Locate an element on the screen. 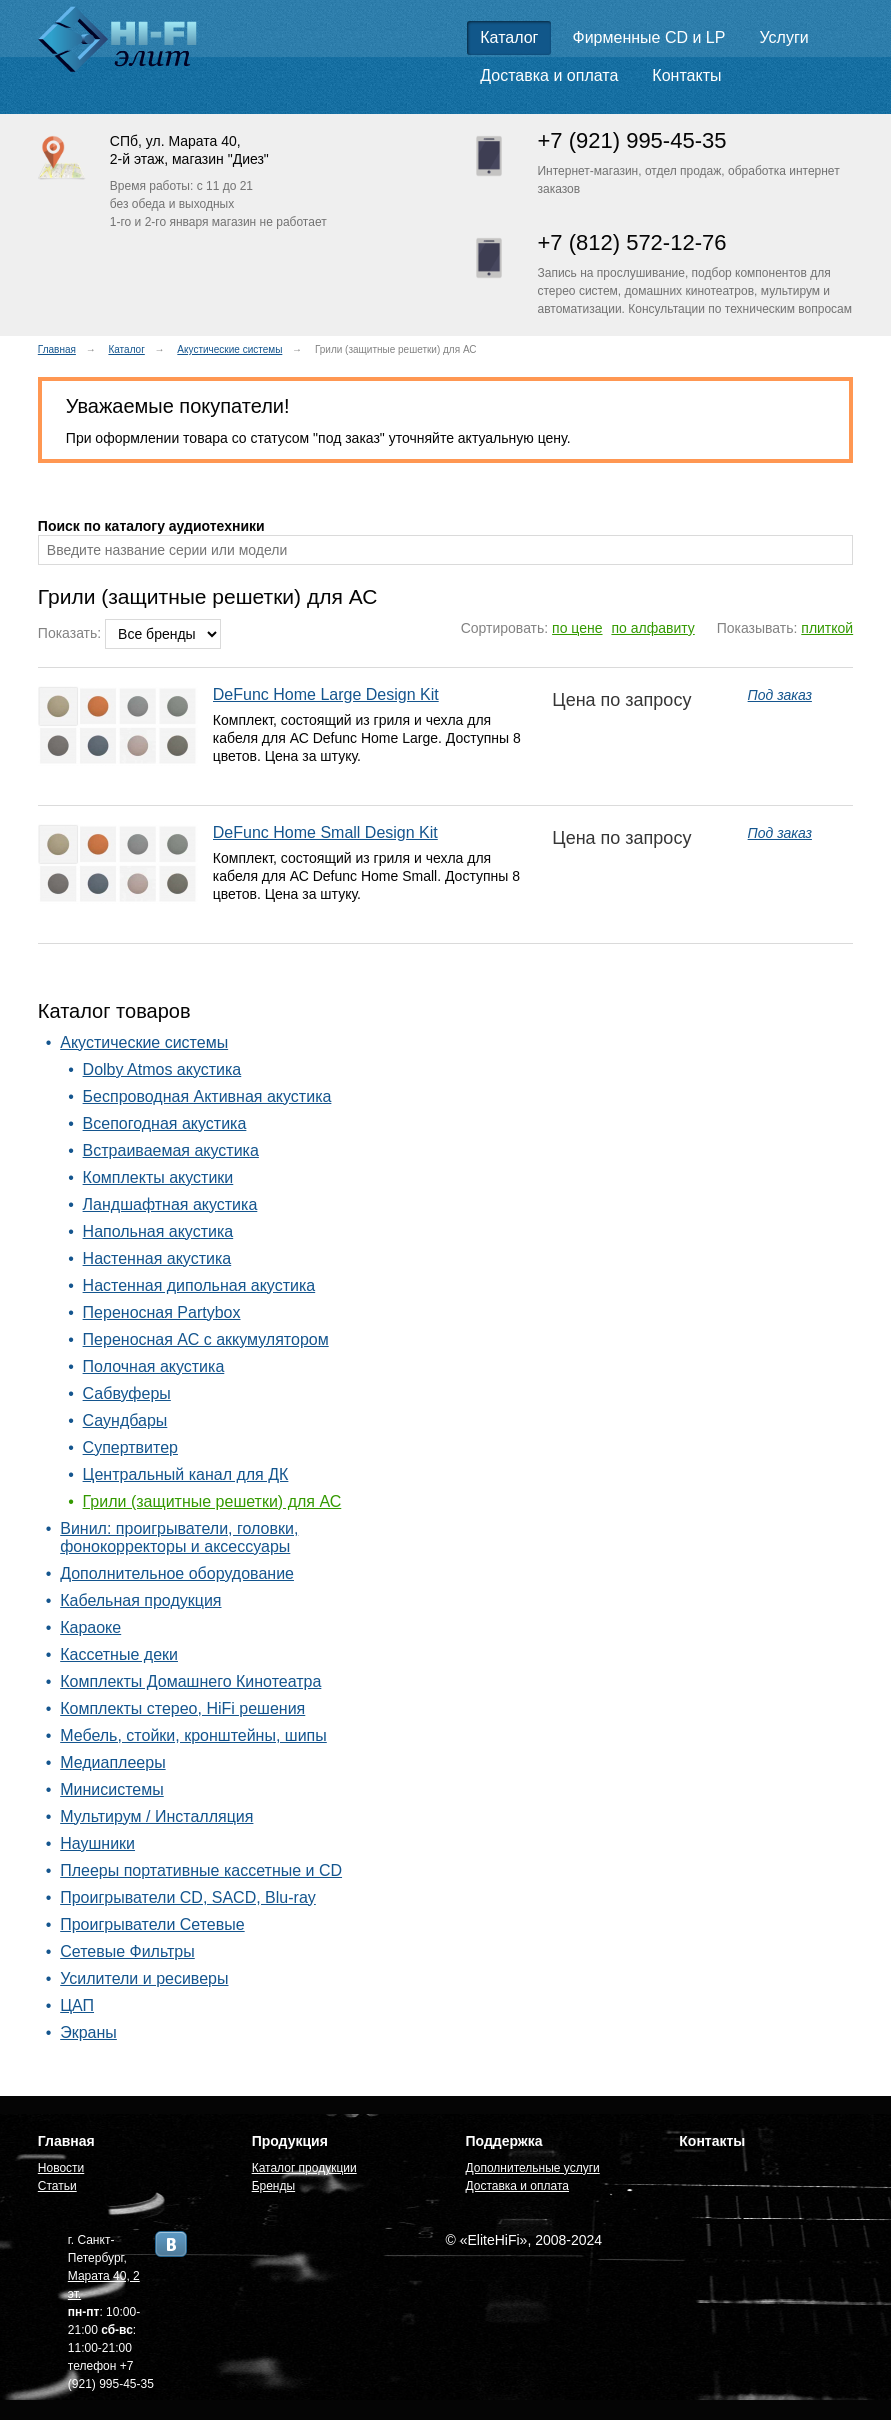 This screenshot has width=891, height=2420. по цене is located at coordinates (577, 628).